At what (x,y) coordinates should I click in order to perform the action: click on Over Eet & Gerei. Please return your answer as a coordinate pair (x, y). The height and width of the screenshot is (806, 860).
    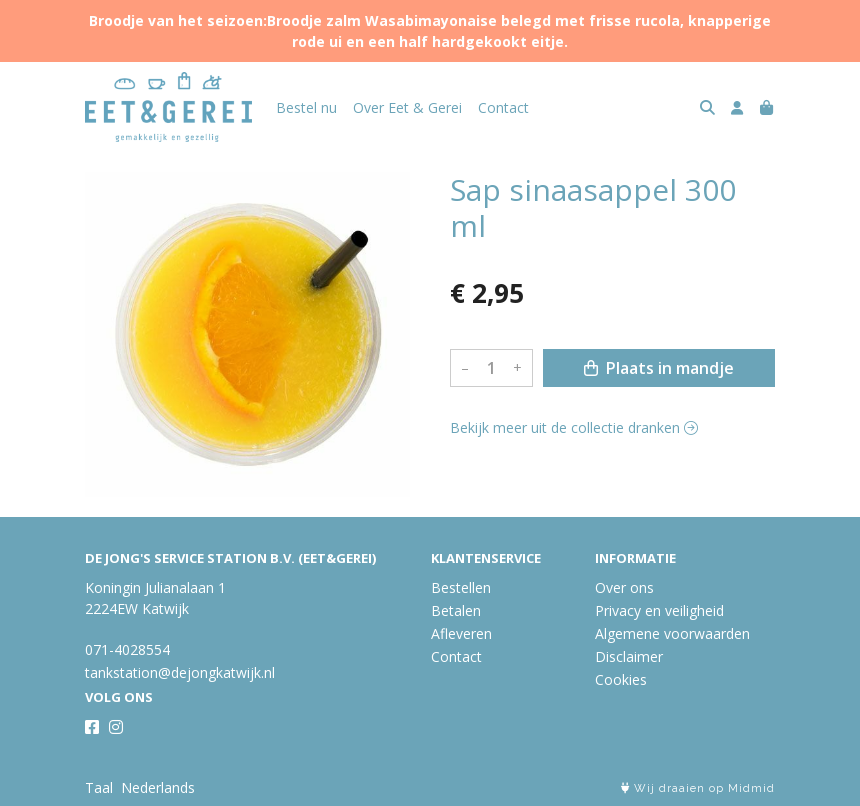
    Looking at the image, I should click on (407, 107).